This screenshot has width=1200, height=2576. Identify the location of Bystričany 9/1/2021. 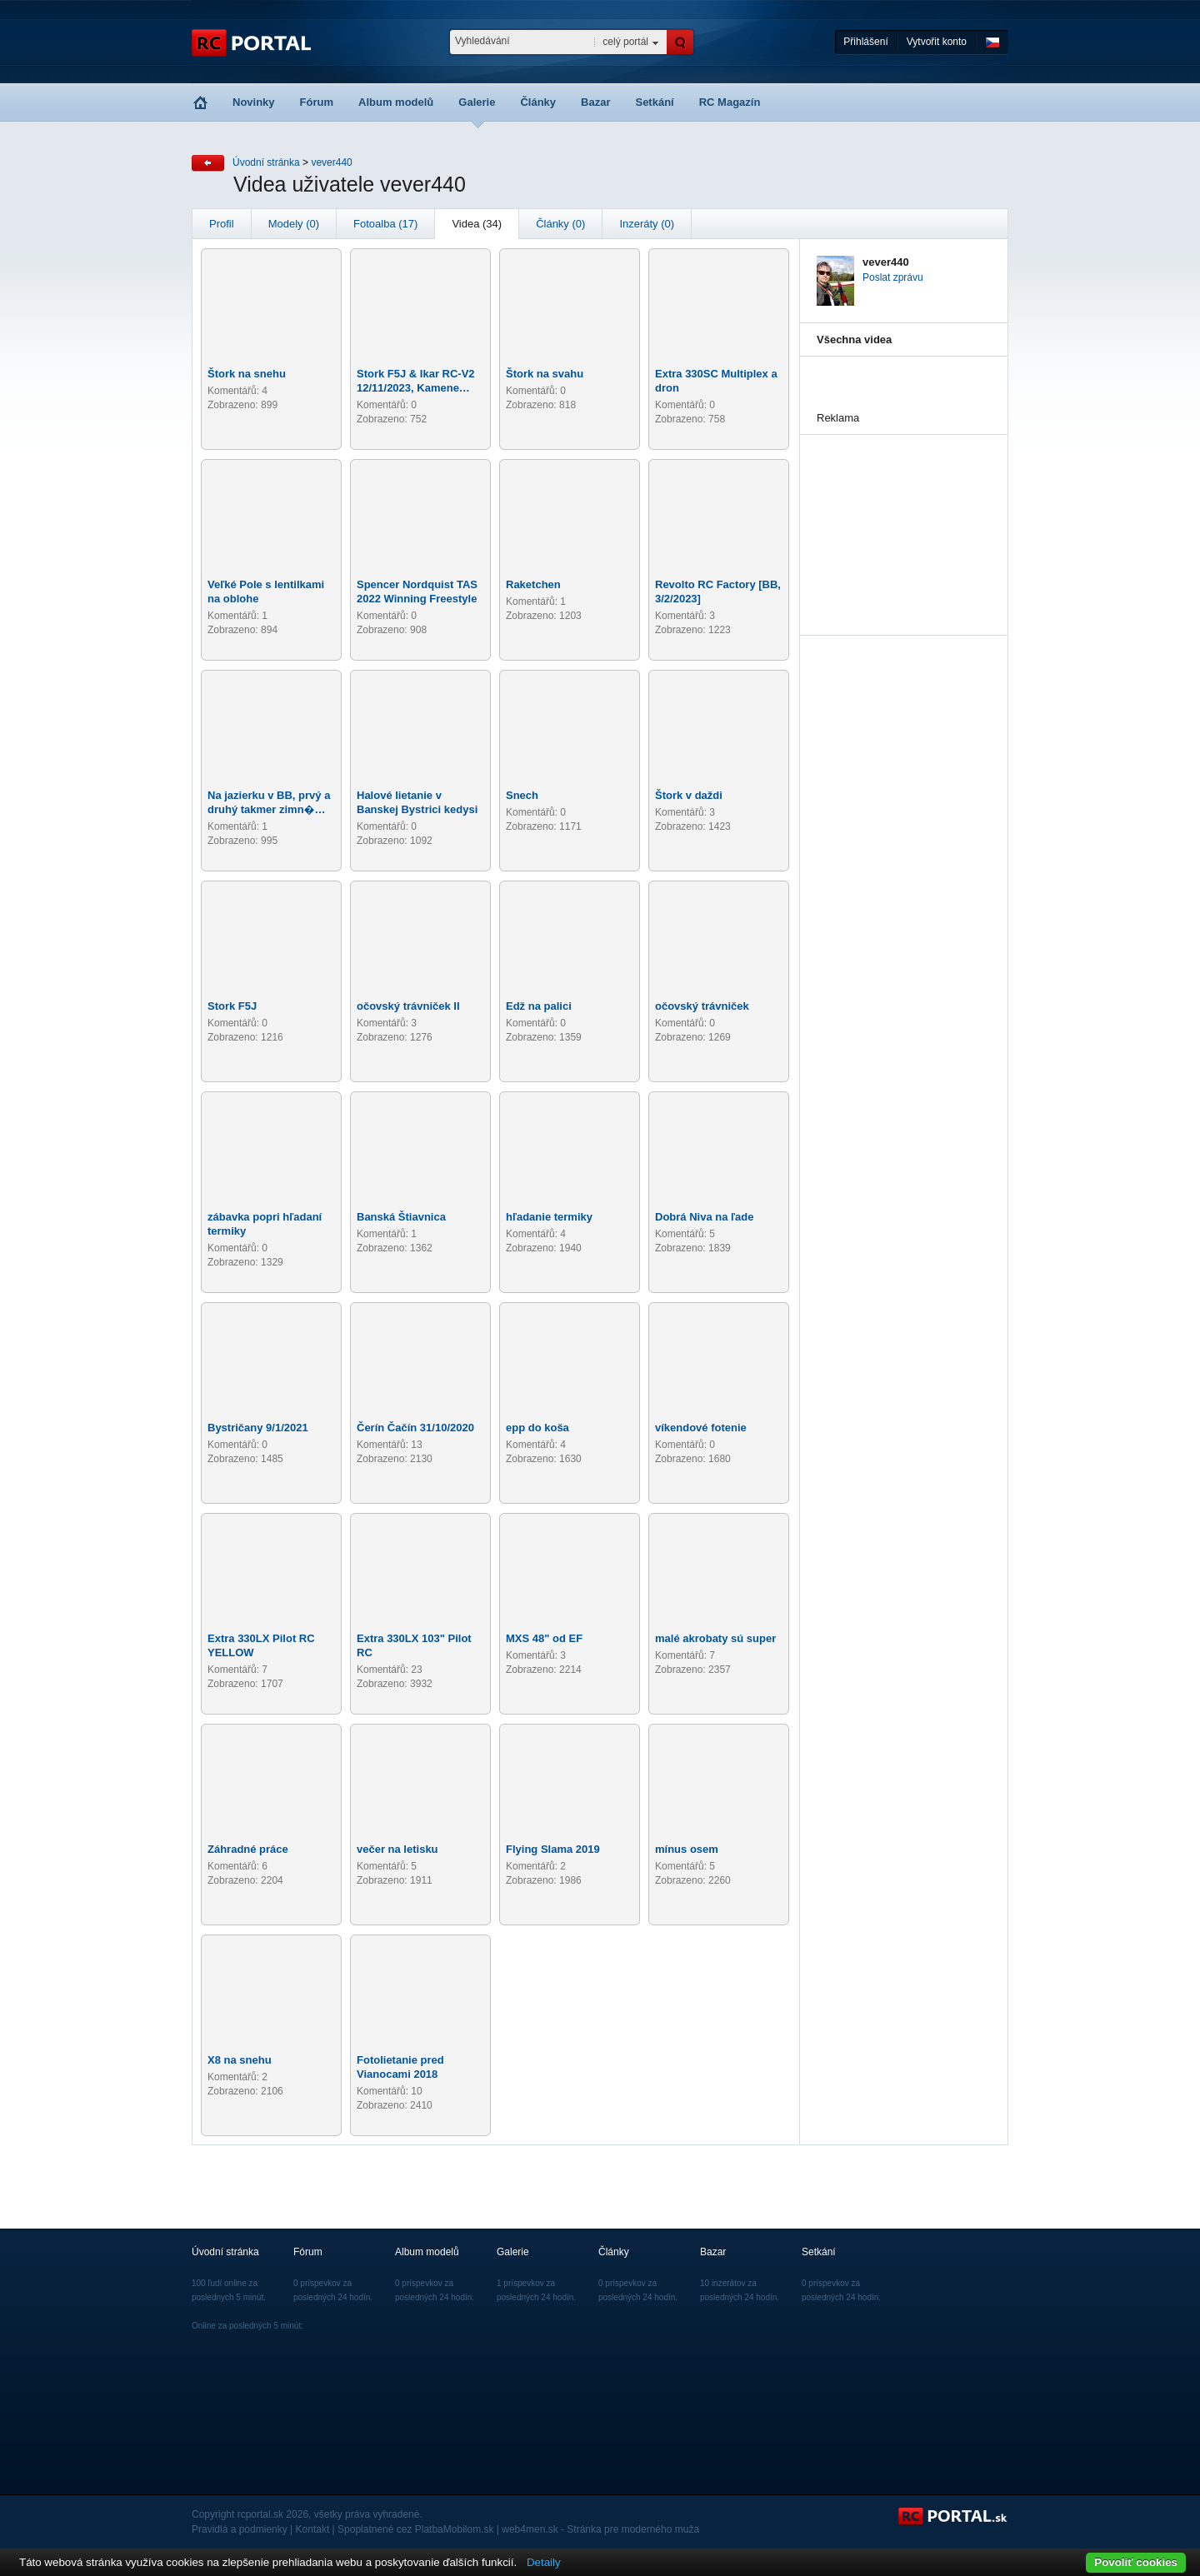
(258, 1427).